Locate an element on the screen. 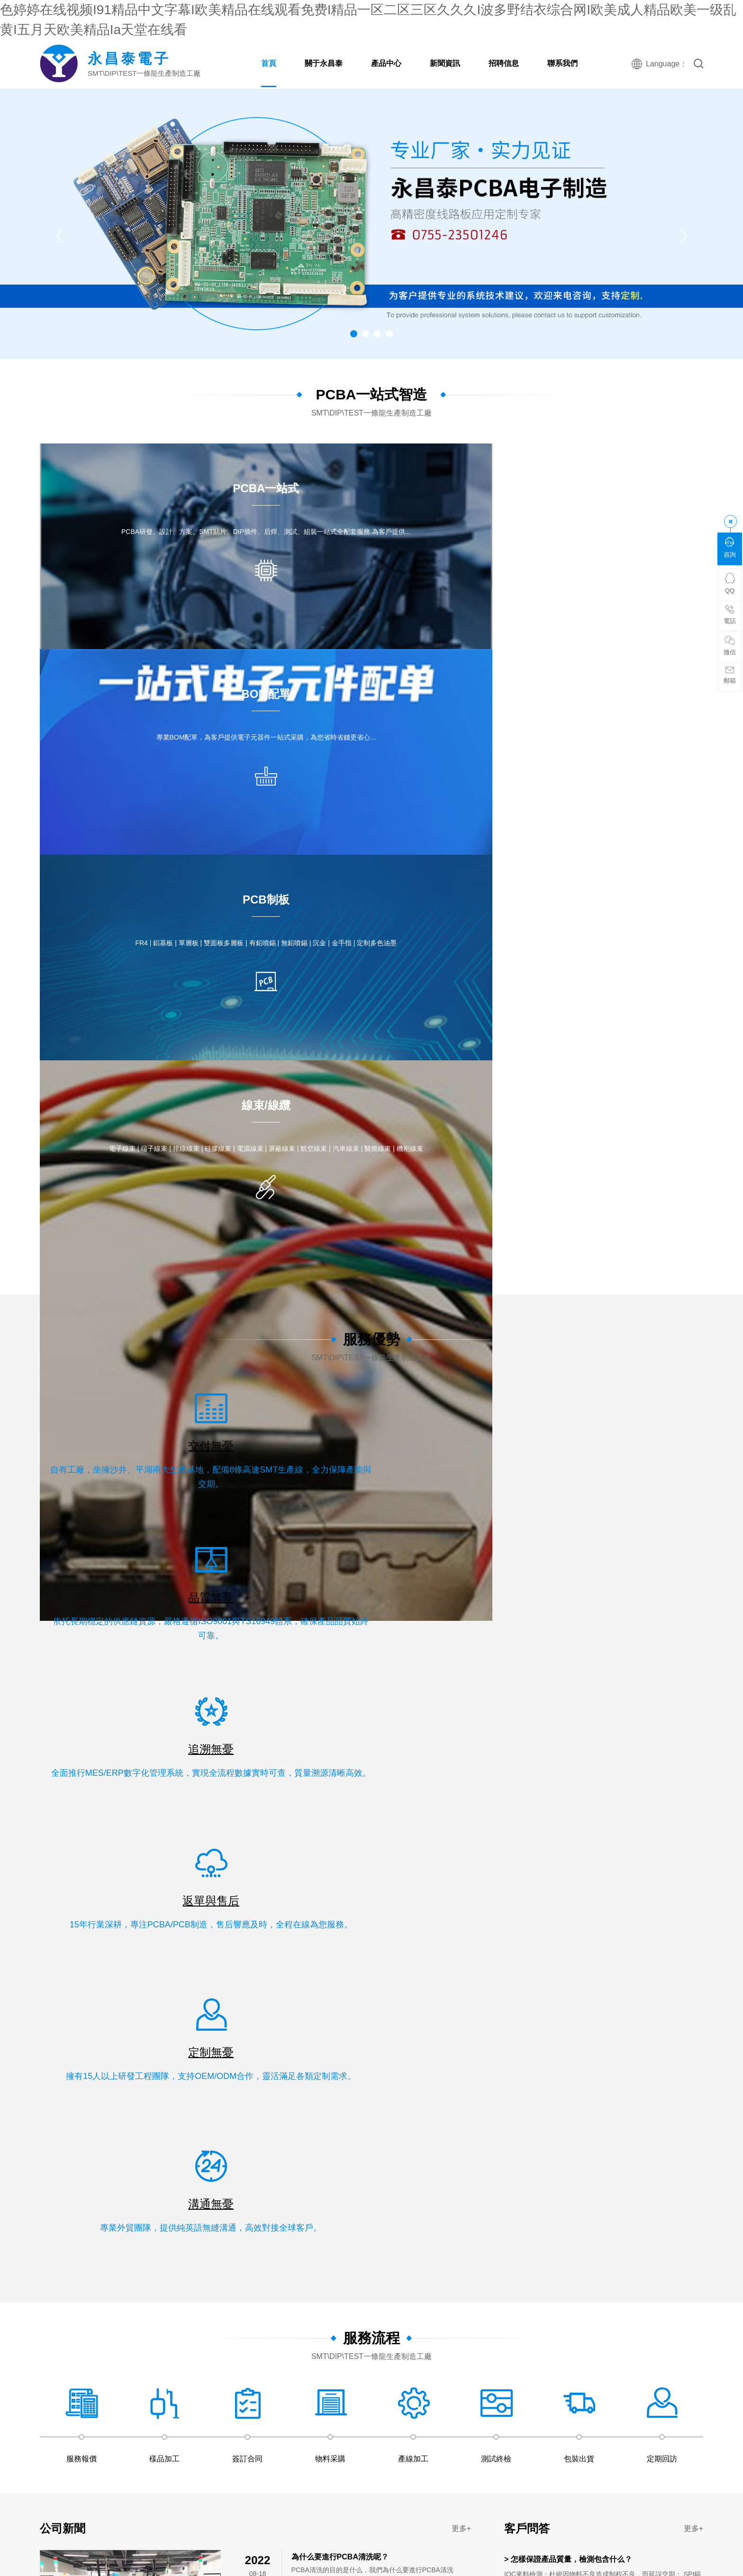  欧美一性一交一乱 is located at coordinates (59, 2561).